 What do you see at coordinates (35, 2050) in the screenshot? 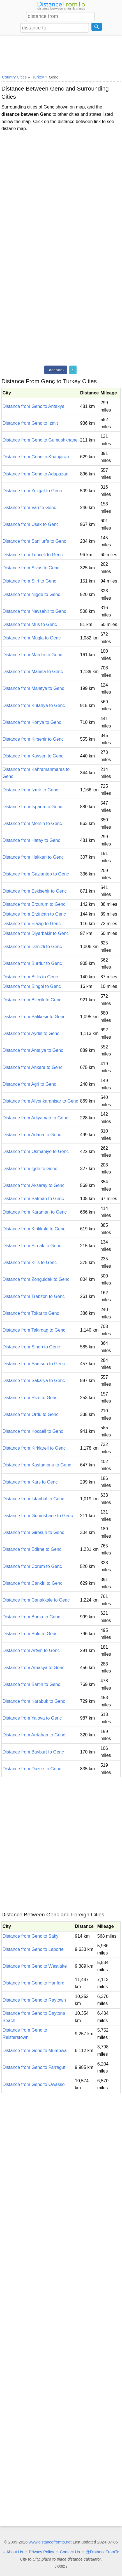
I see `Distance from Genc to Mumbwa` at bounding box center [35, 2050].